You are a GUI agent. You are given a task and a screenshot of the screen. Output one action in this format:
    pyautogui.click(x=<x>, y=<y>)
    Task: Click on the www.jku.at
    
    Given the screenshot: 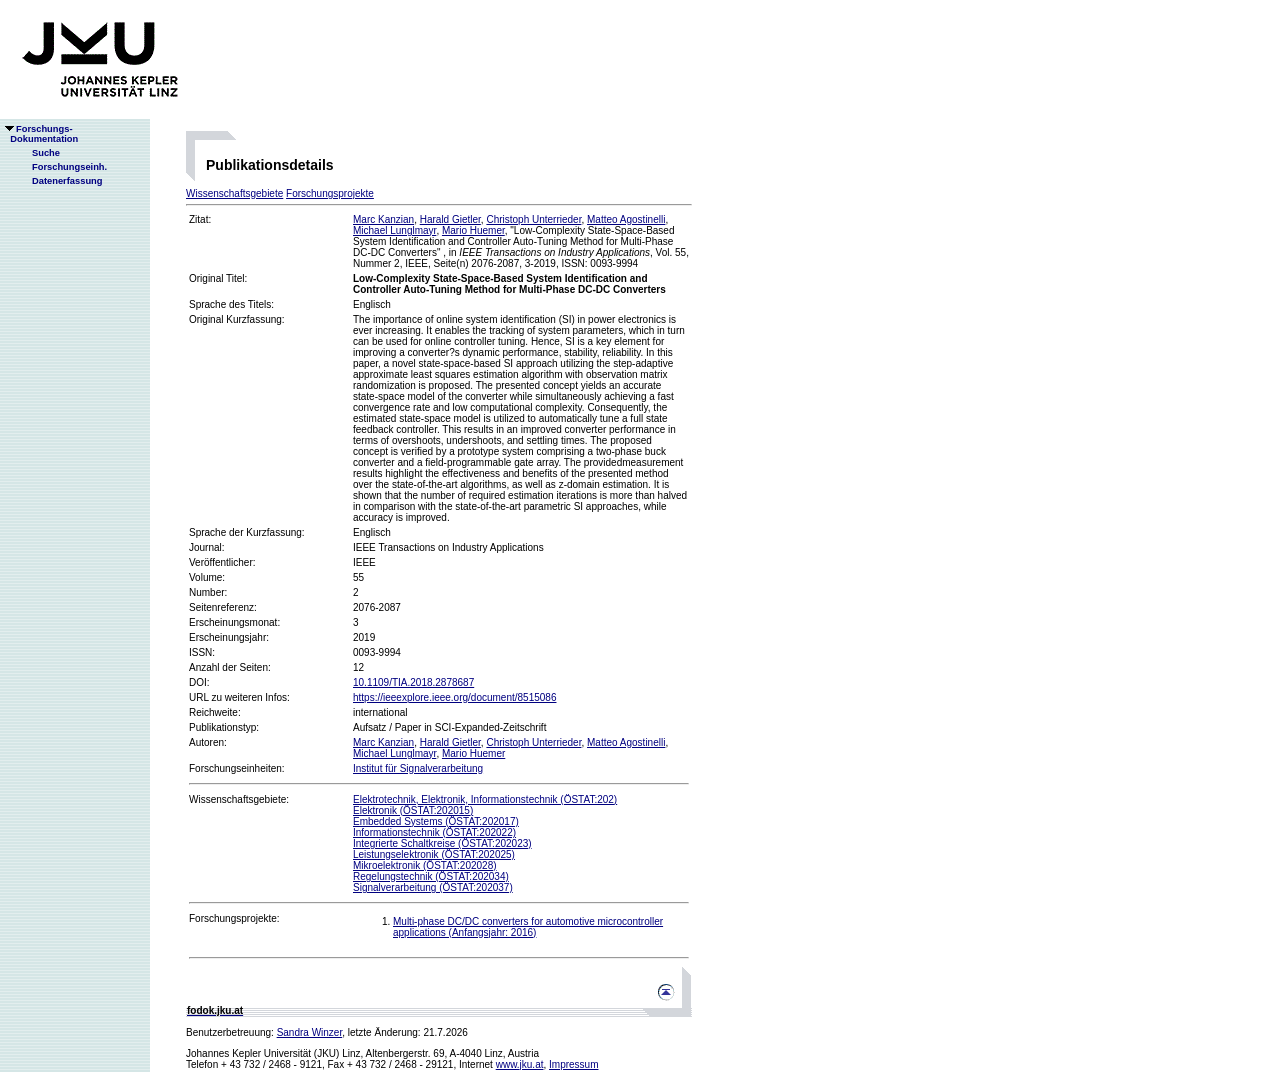 What is the action you would take?
    pyautogui.click(x=520, y=1064)
    